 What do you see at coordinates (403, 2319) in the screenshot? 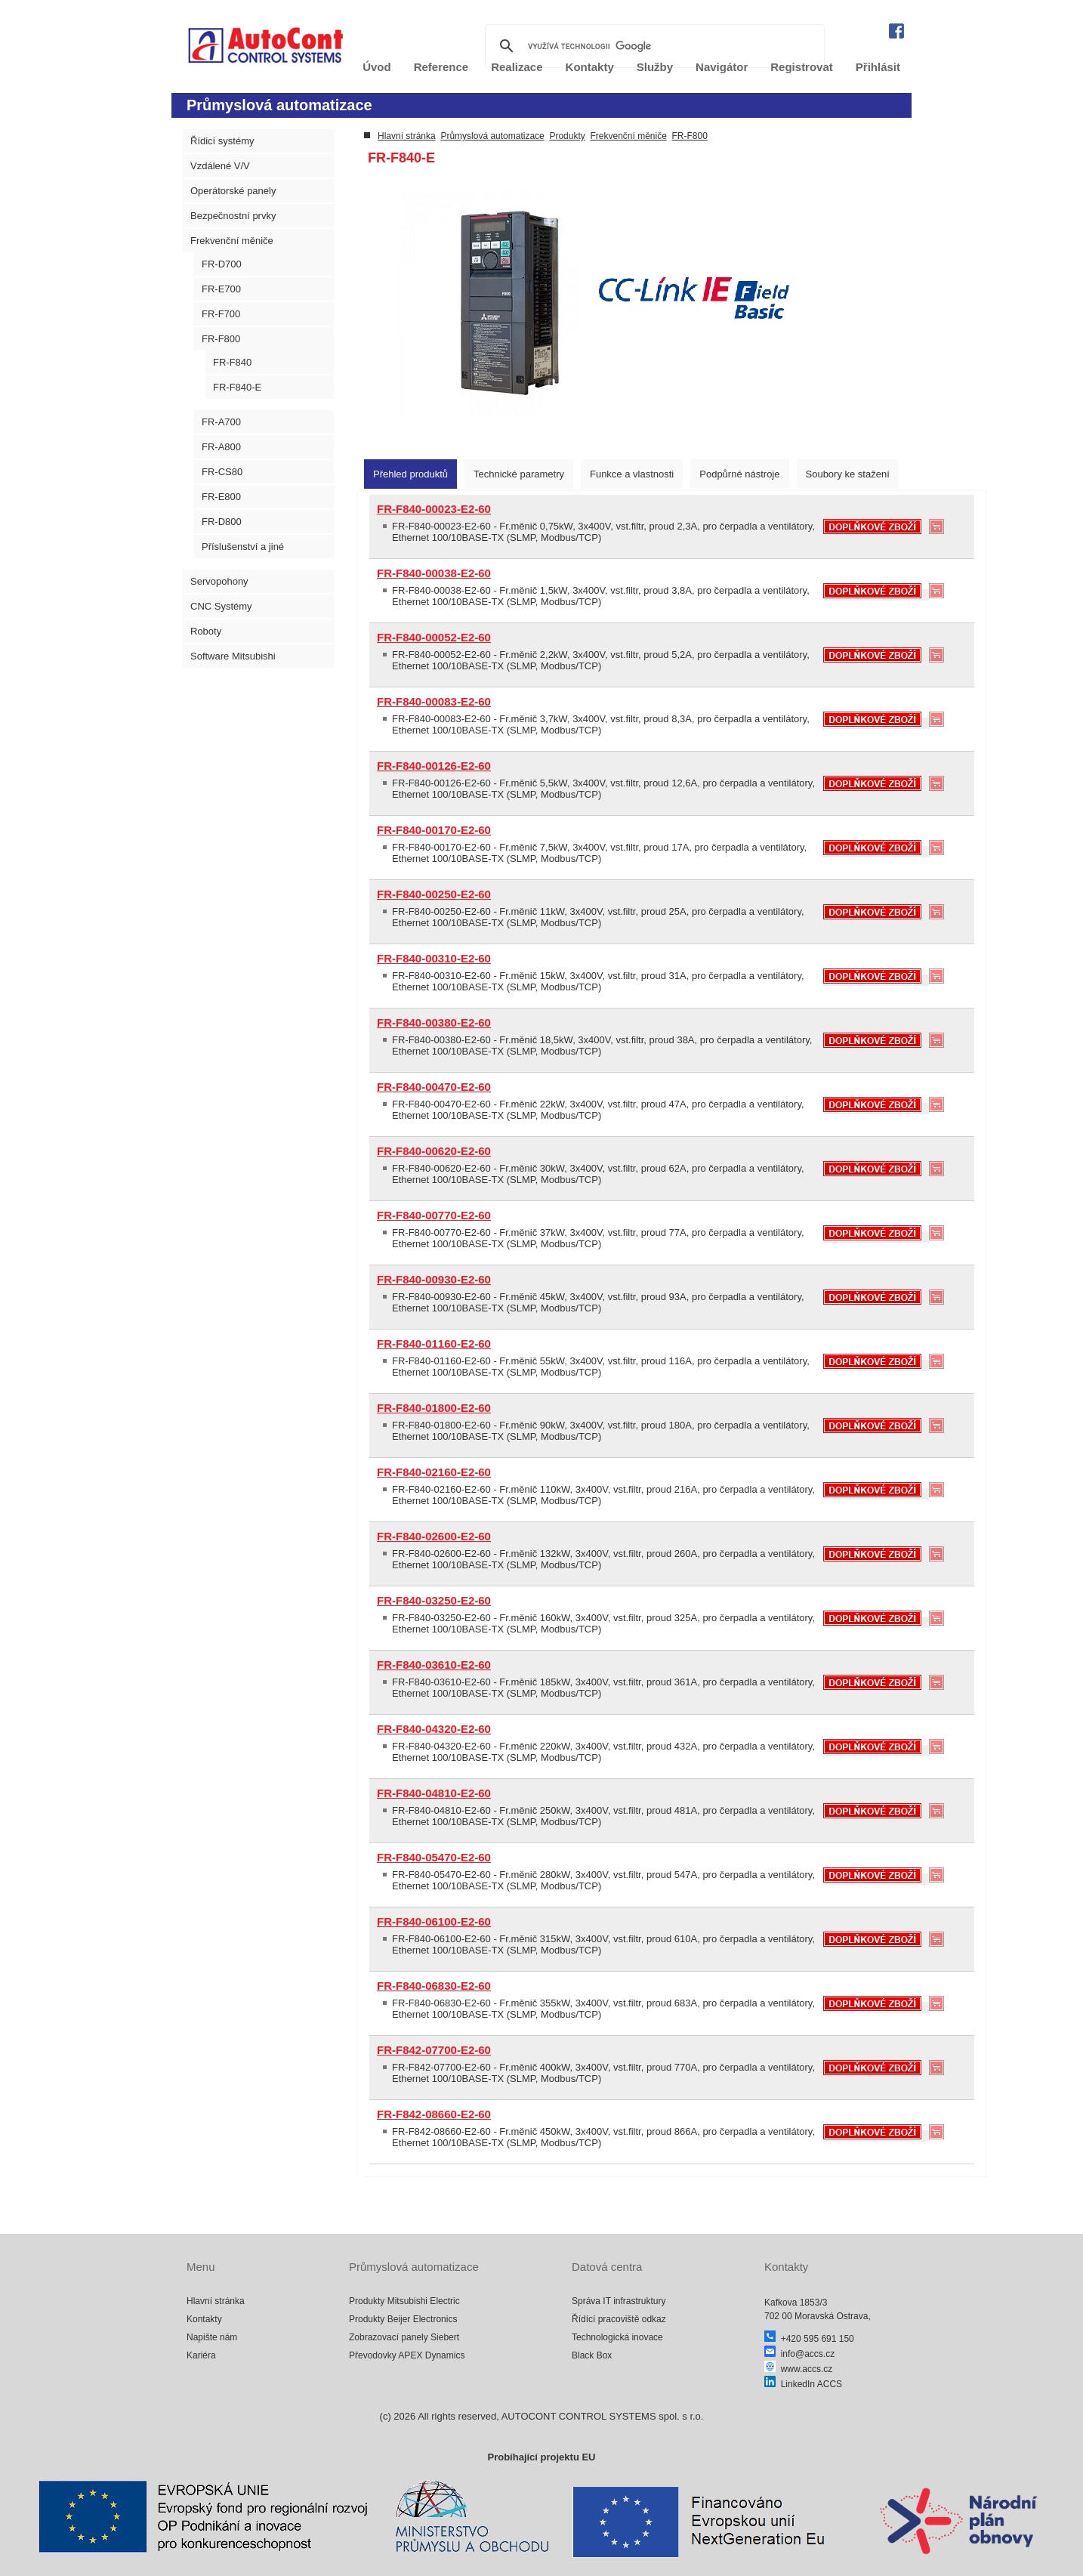
I see `Produkty Beijer Electronics` at bounding box center [403, 2319].